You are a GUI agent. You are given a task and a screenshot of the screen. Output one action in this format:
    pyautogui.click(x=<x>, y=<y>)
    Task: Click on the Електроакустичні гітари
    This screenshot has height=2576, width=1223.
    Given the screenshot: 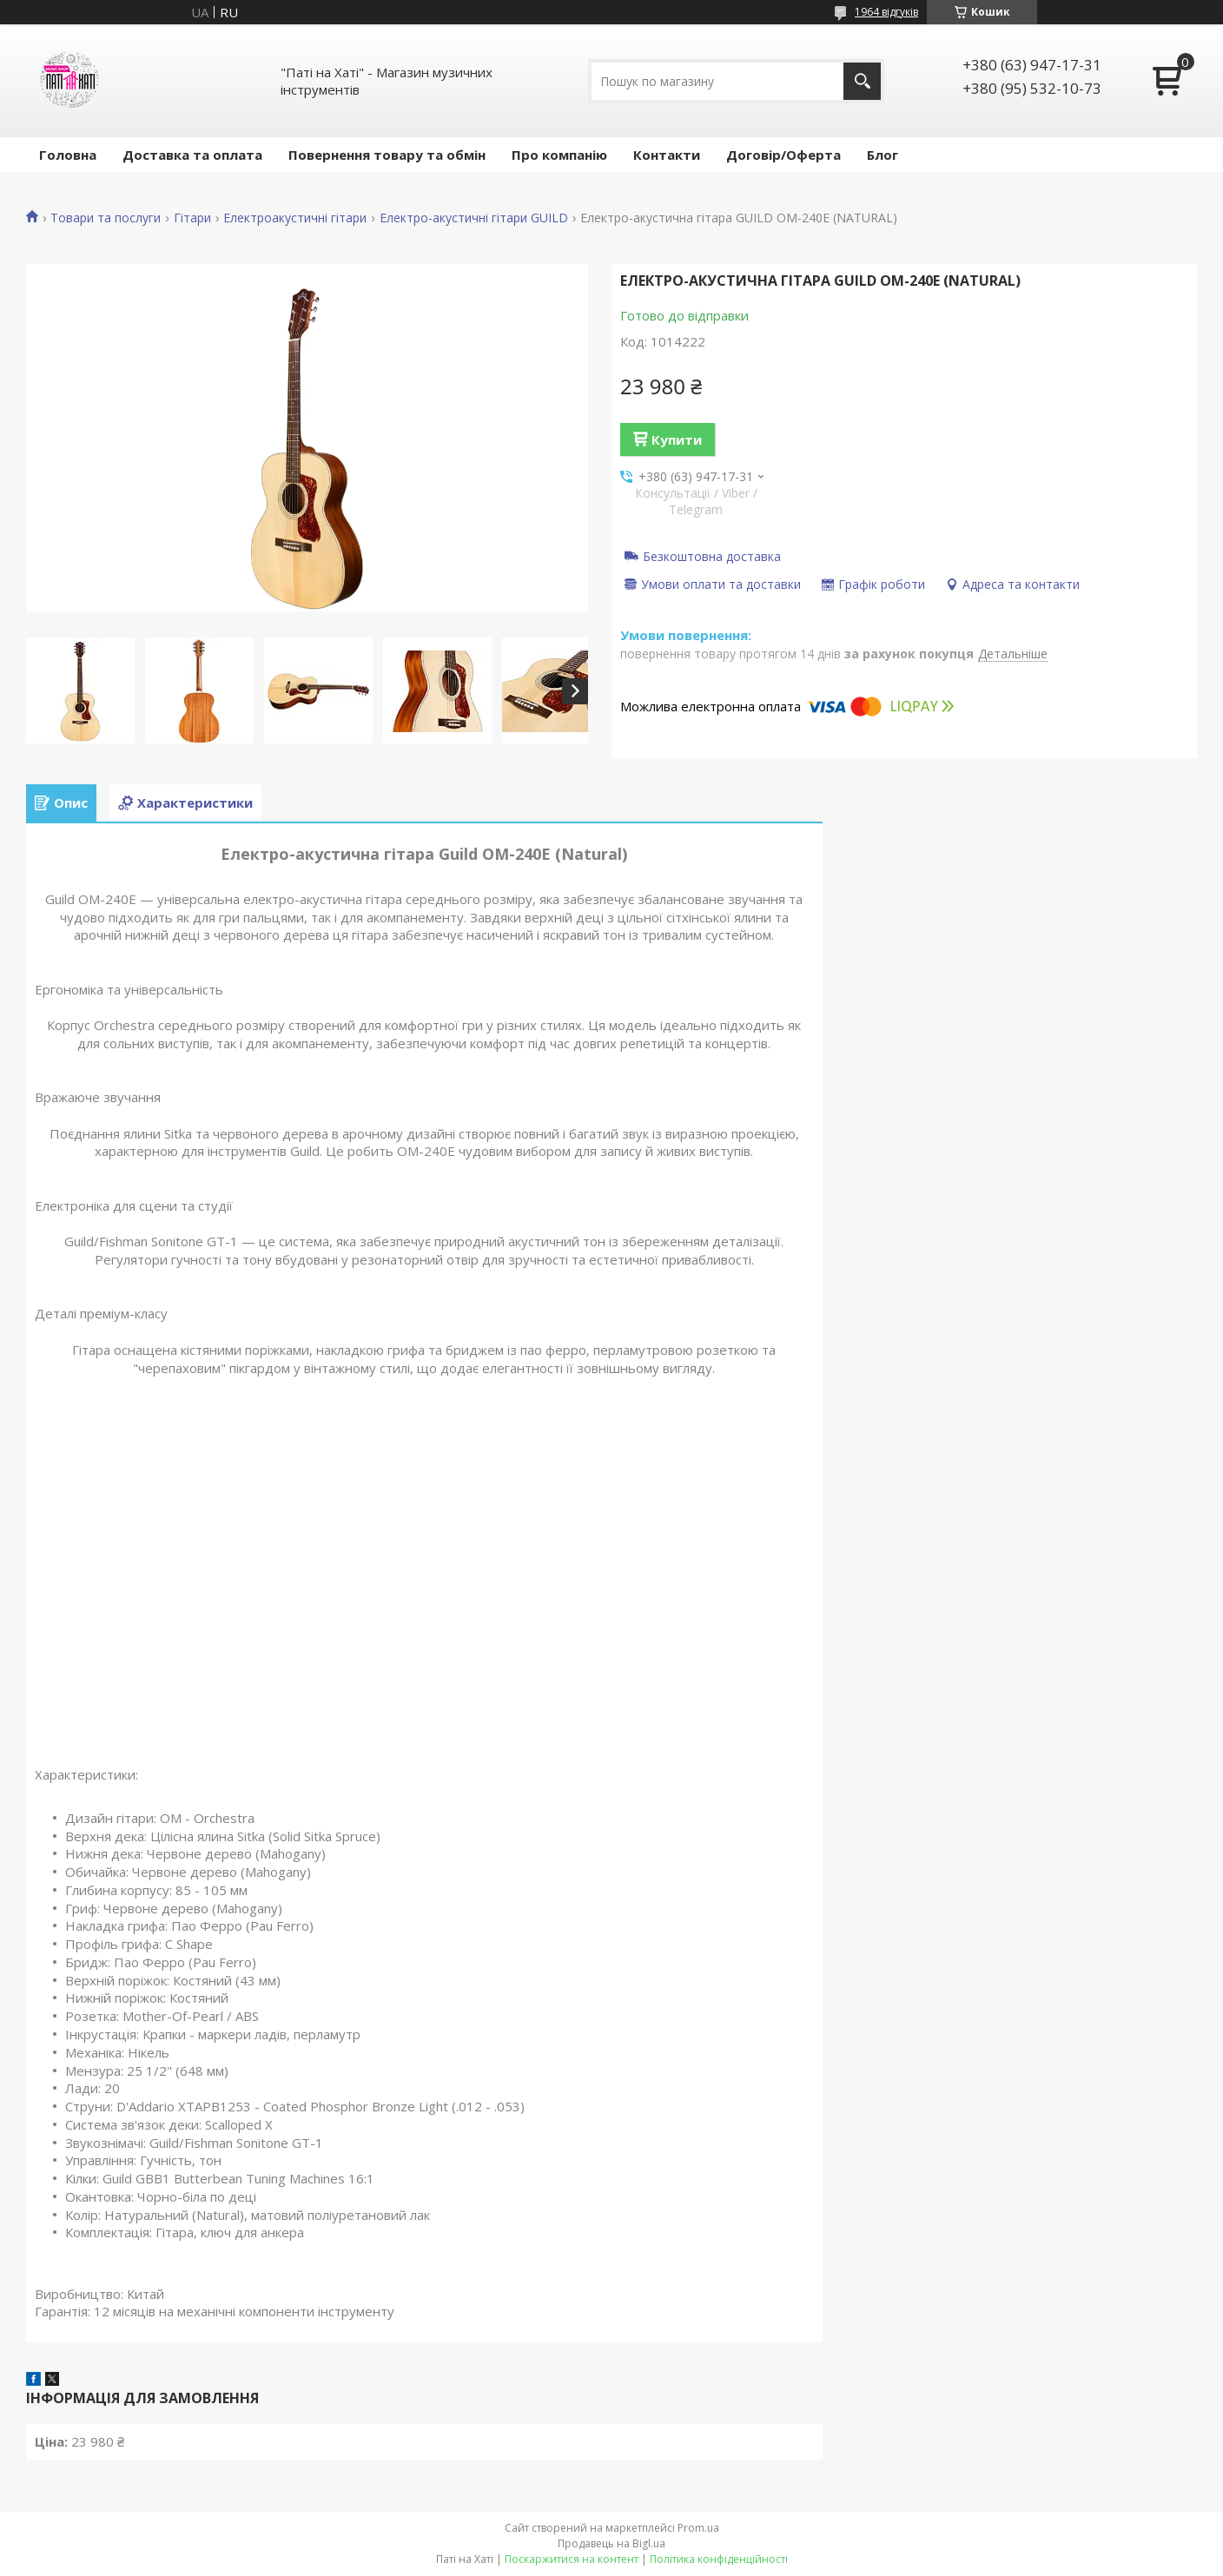 What is the action you would take?
    pyautogui.click(x=295, y=218)
    